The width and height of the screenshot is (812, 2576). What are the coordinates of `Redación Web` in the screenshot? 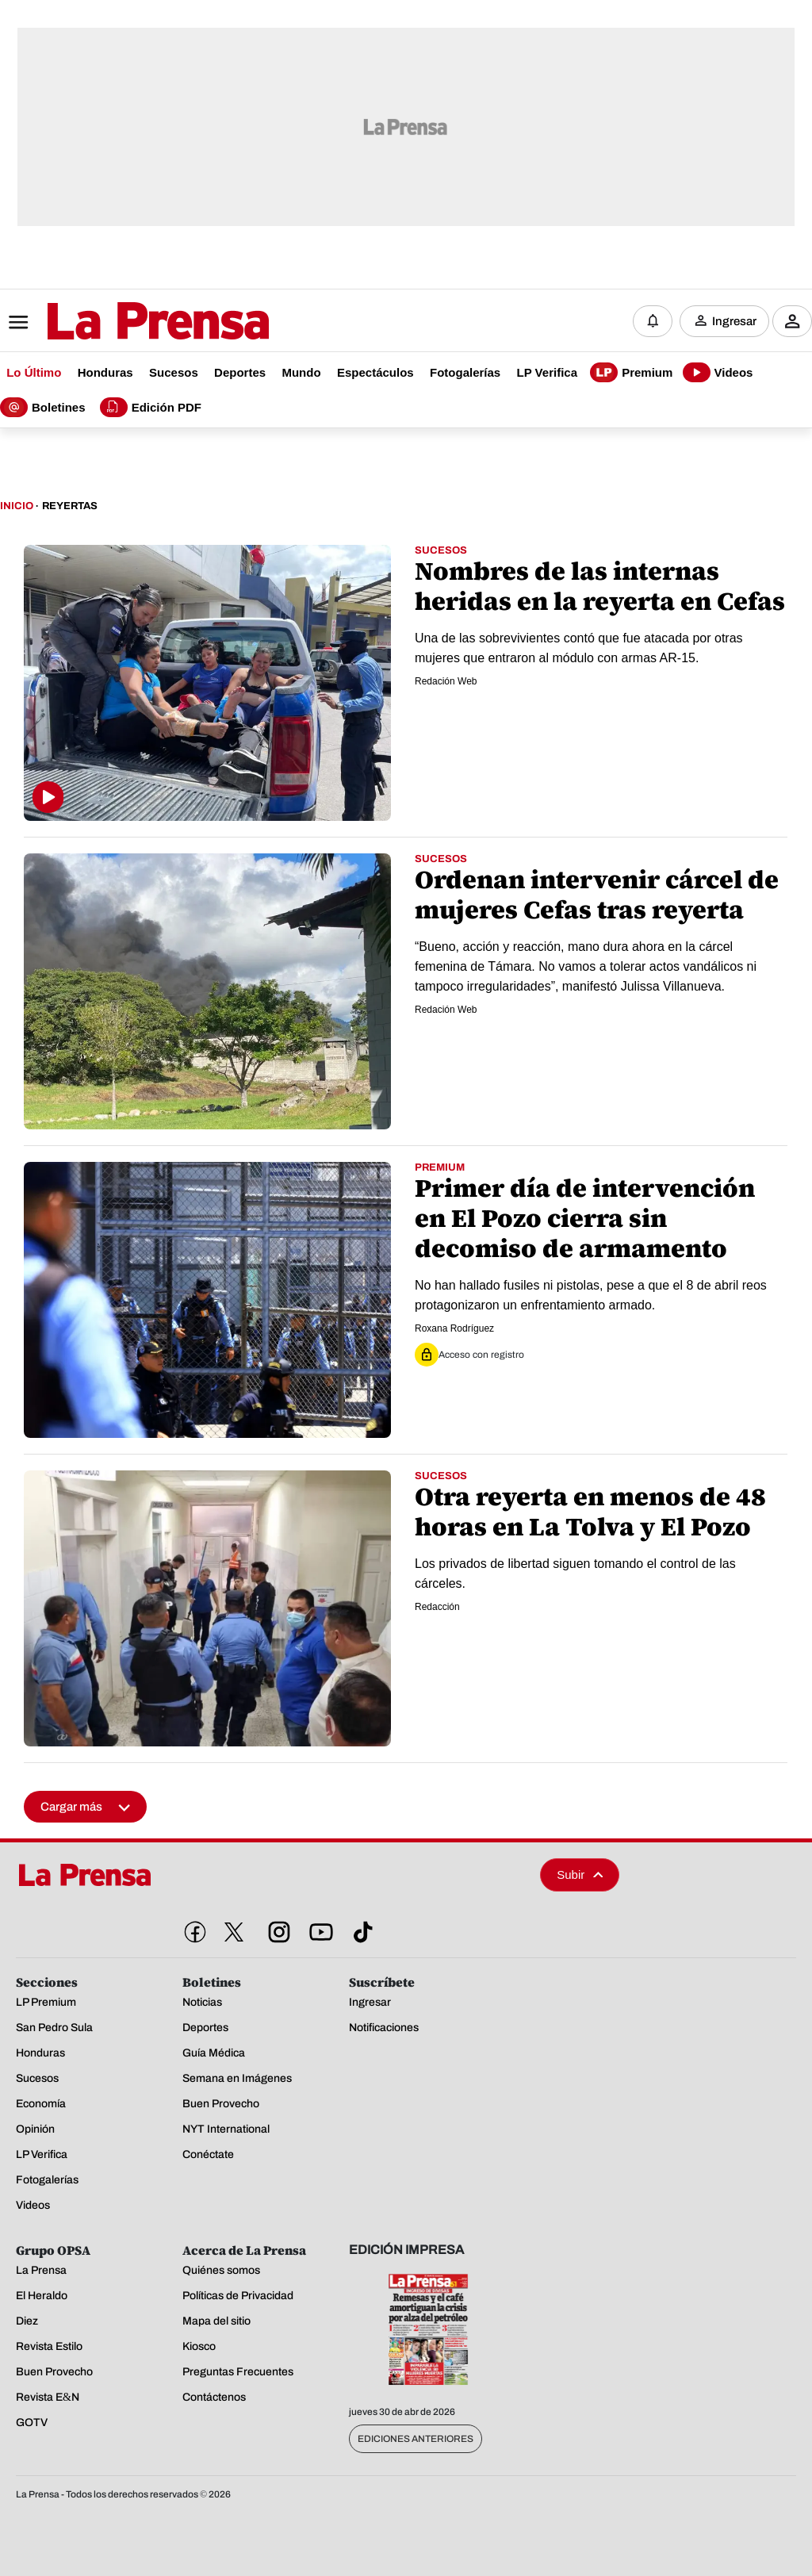 It's located at (446, 681).